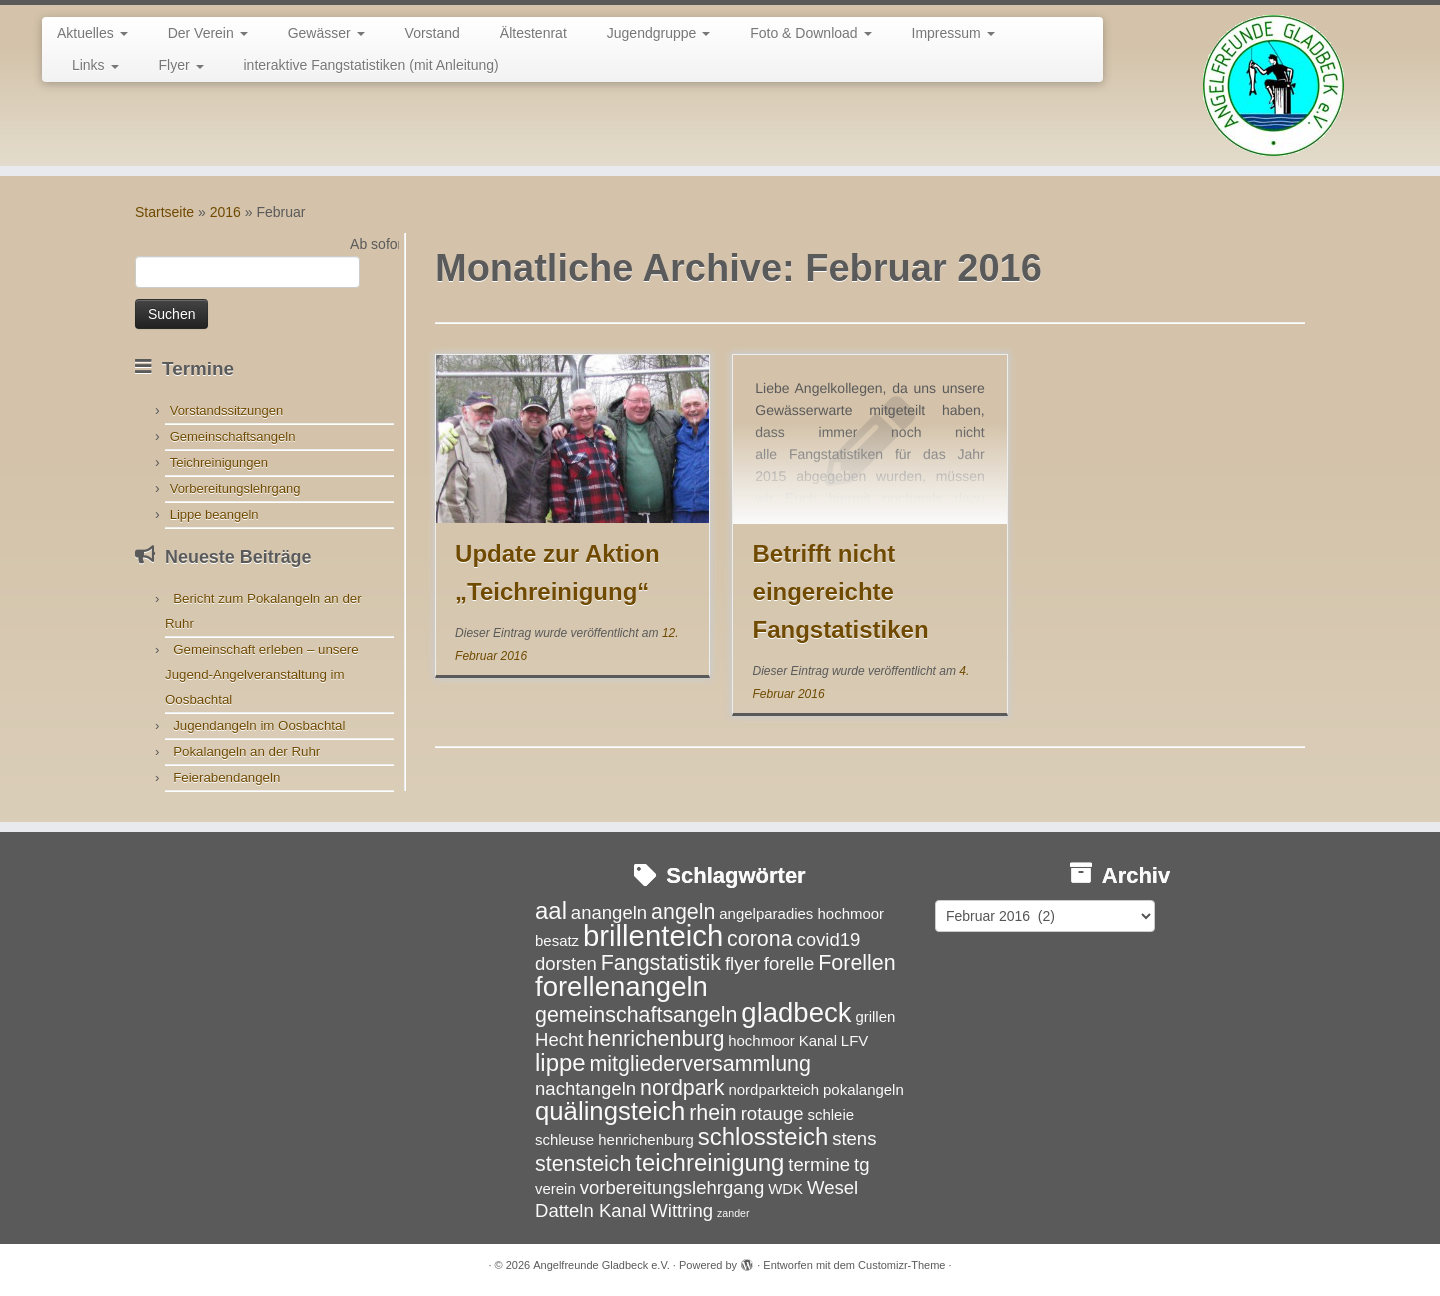 This screenshot has height=1296, width=1440. I want to click on Aktuelles, so click(92, 33).